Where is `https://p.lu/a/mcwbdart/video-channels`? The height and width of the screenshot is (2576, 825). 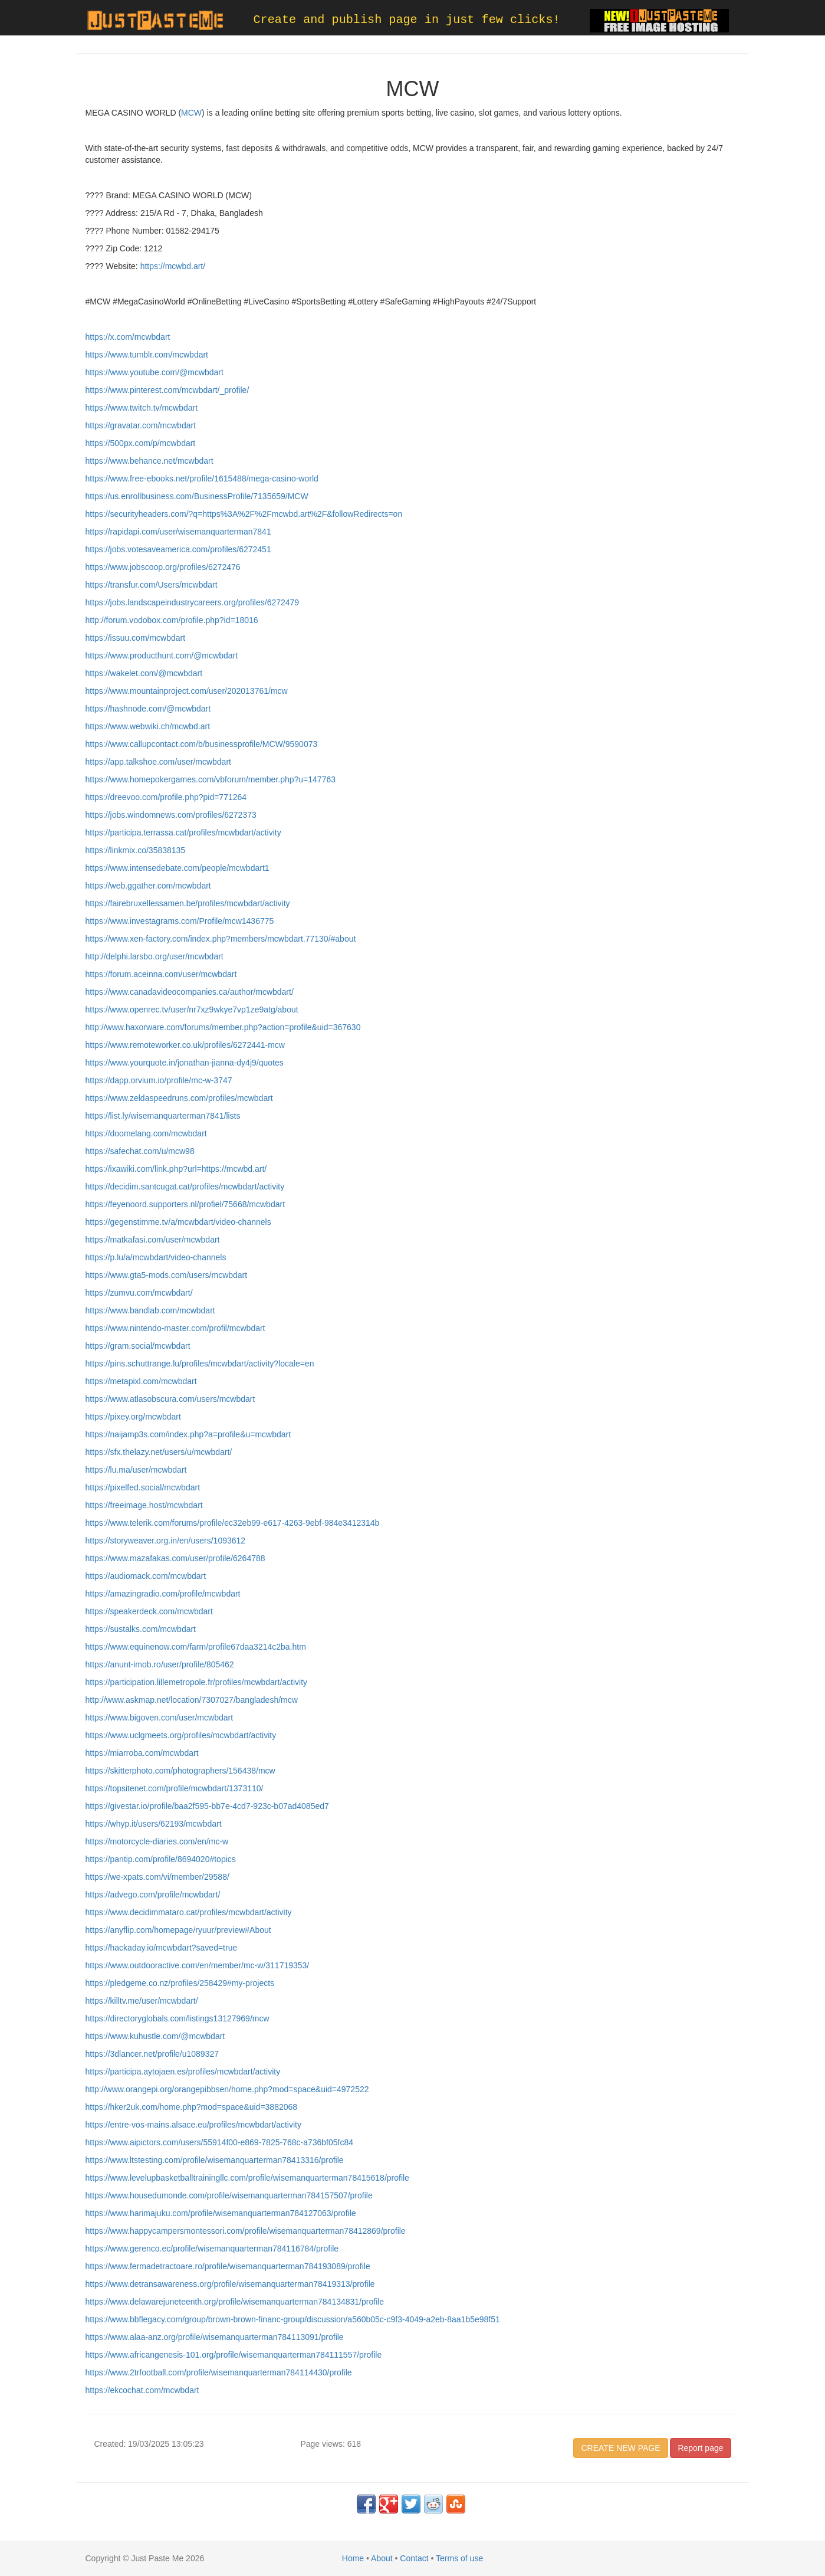 https://p.lu/a/mcwbdart/video-channels is located at coordinates (156, 1257).